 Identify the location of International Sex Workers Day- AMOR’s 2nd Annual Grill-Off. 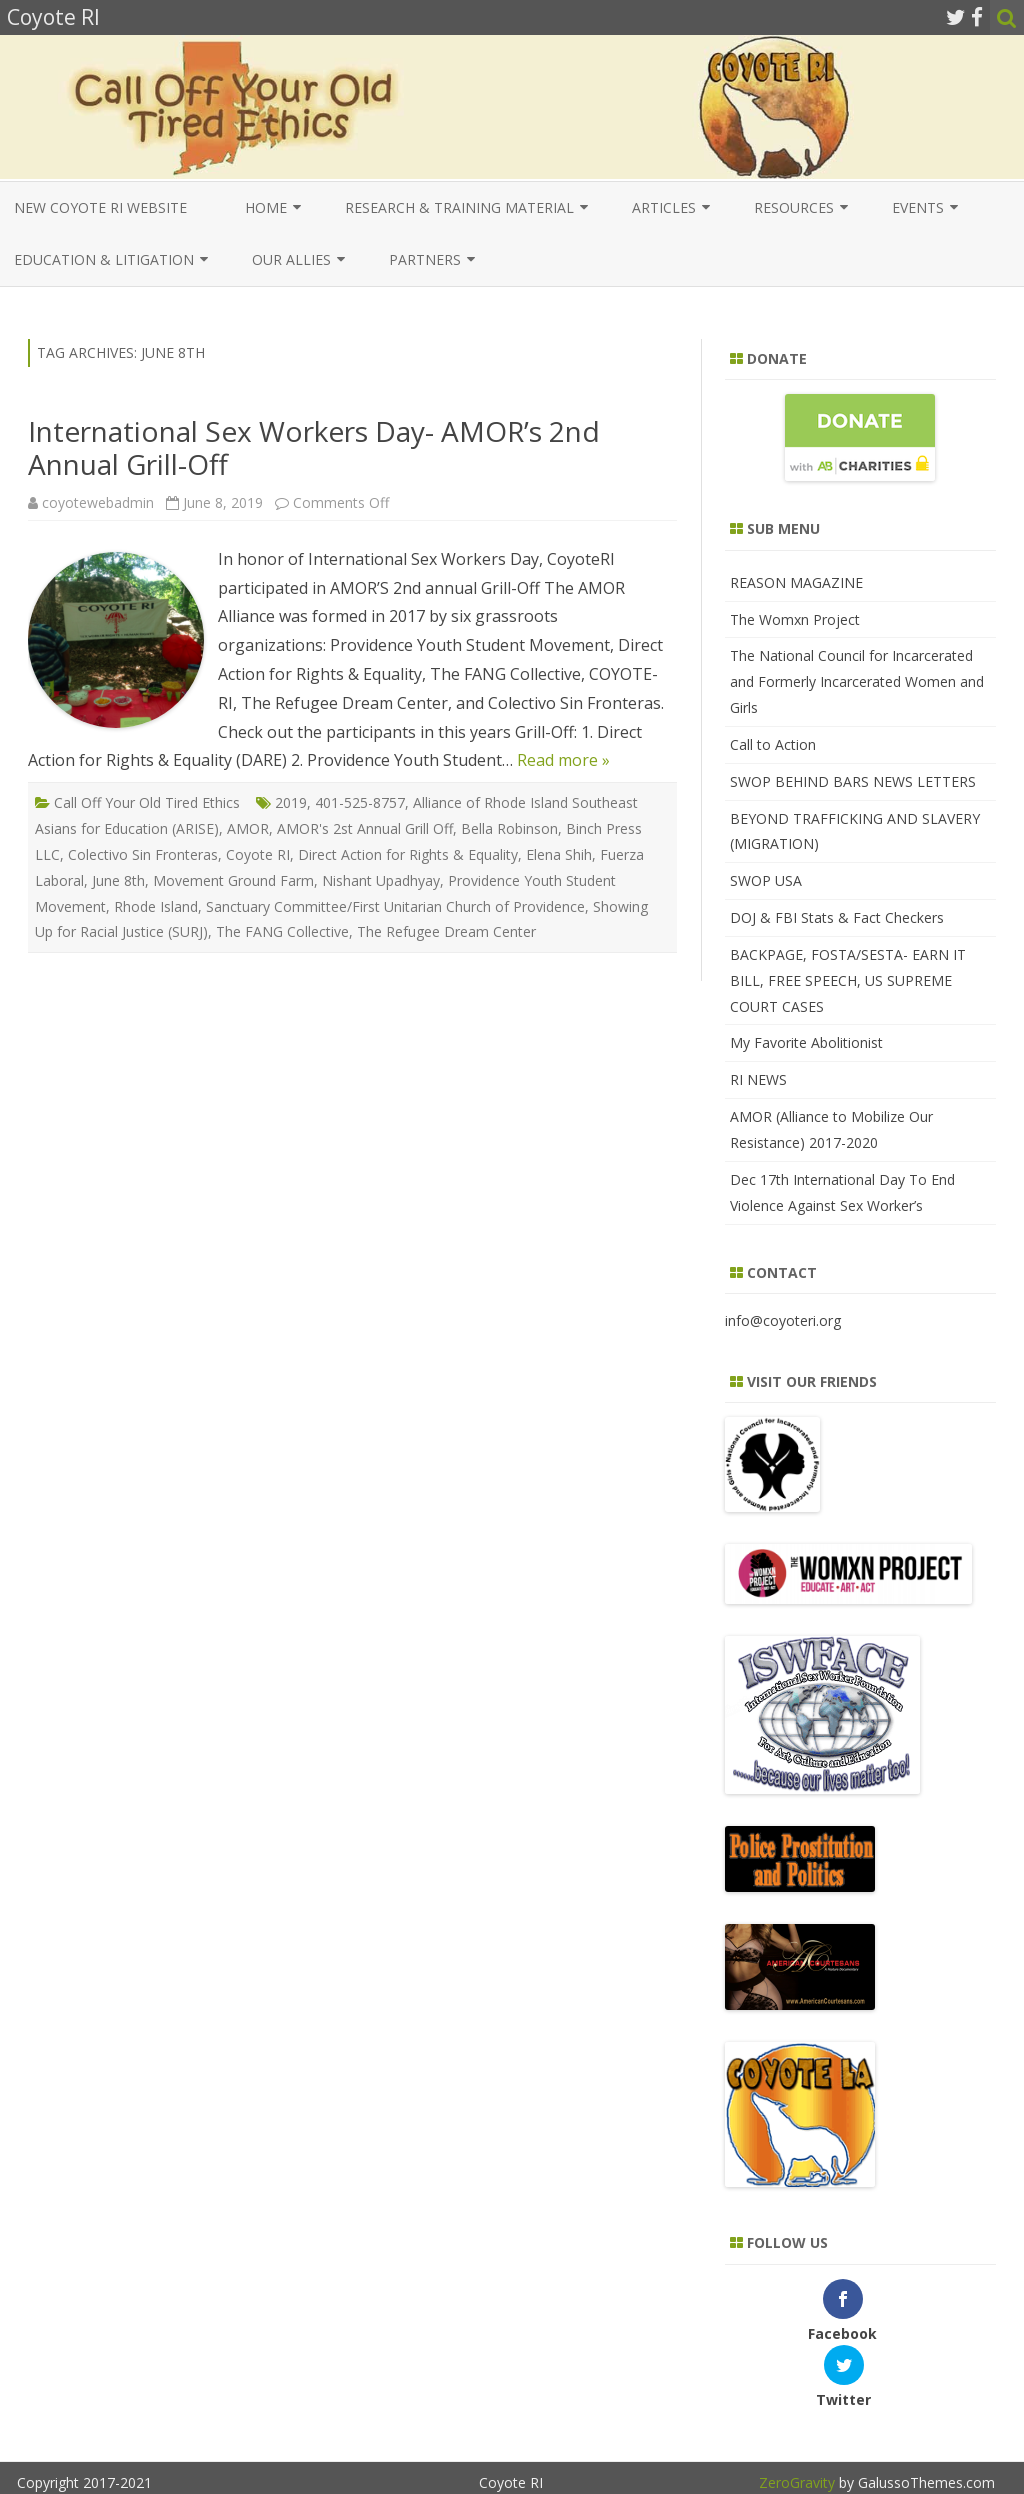
(314, 448).